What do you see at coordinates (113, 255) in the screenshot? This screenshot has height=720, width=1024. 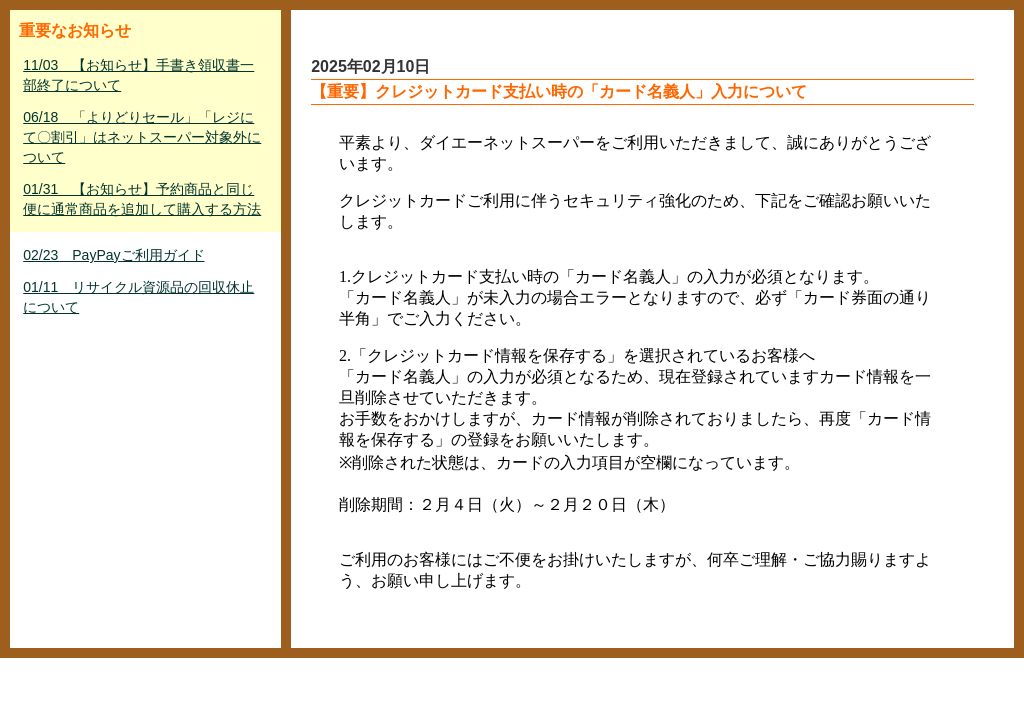 I see `02/23 PayPayご利用ガイド` at bounding box center [113, 255].